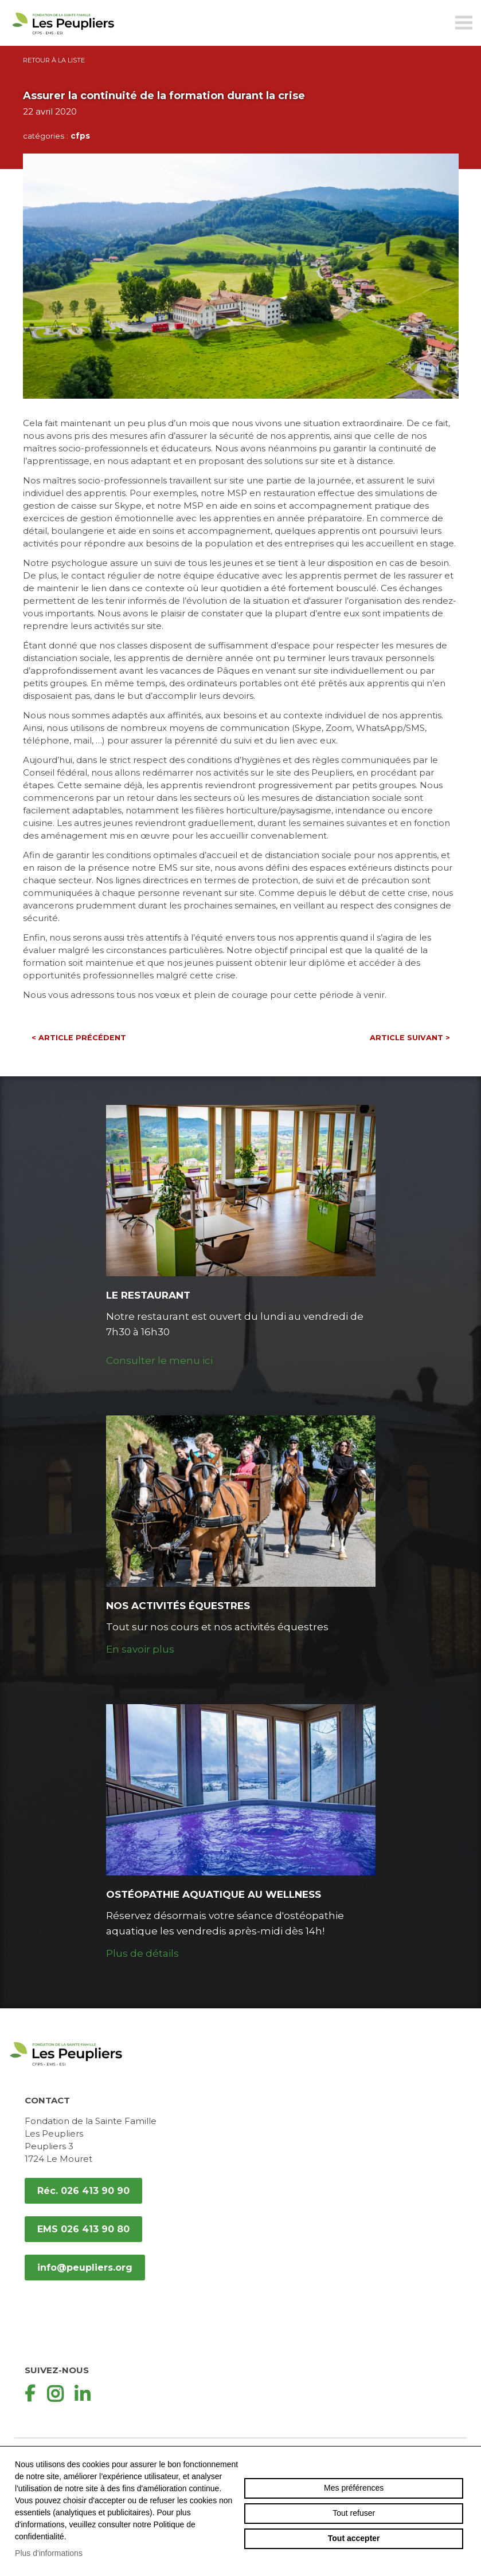 Image resolution: width=481 pixels, height=2576 pixels. Describe the element at coordinates (159, 1360) in the screenshot. I see `Consulter le menu ici` at that location.